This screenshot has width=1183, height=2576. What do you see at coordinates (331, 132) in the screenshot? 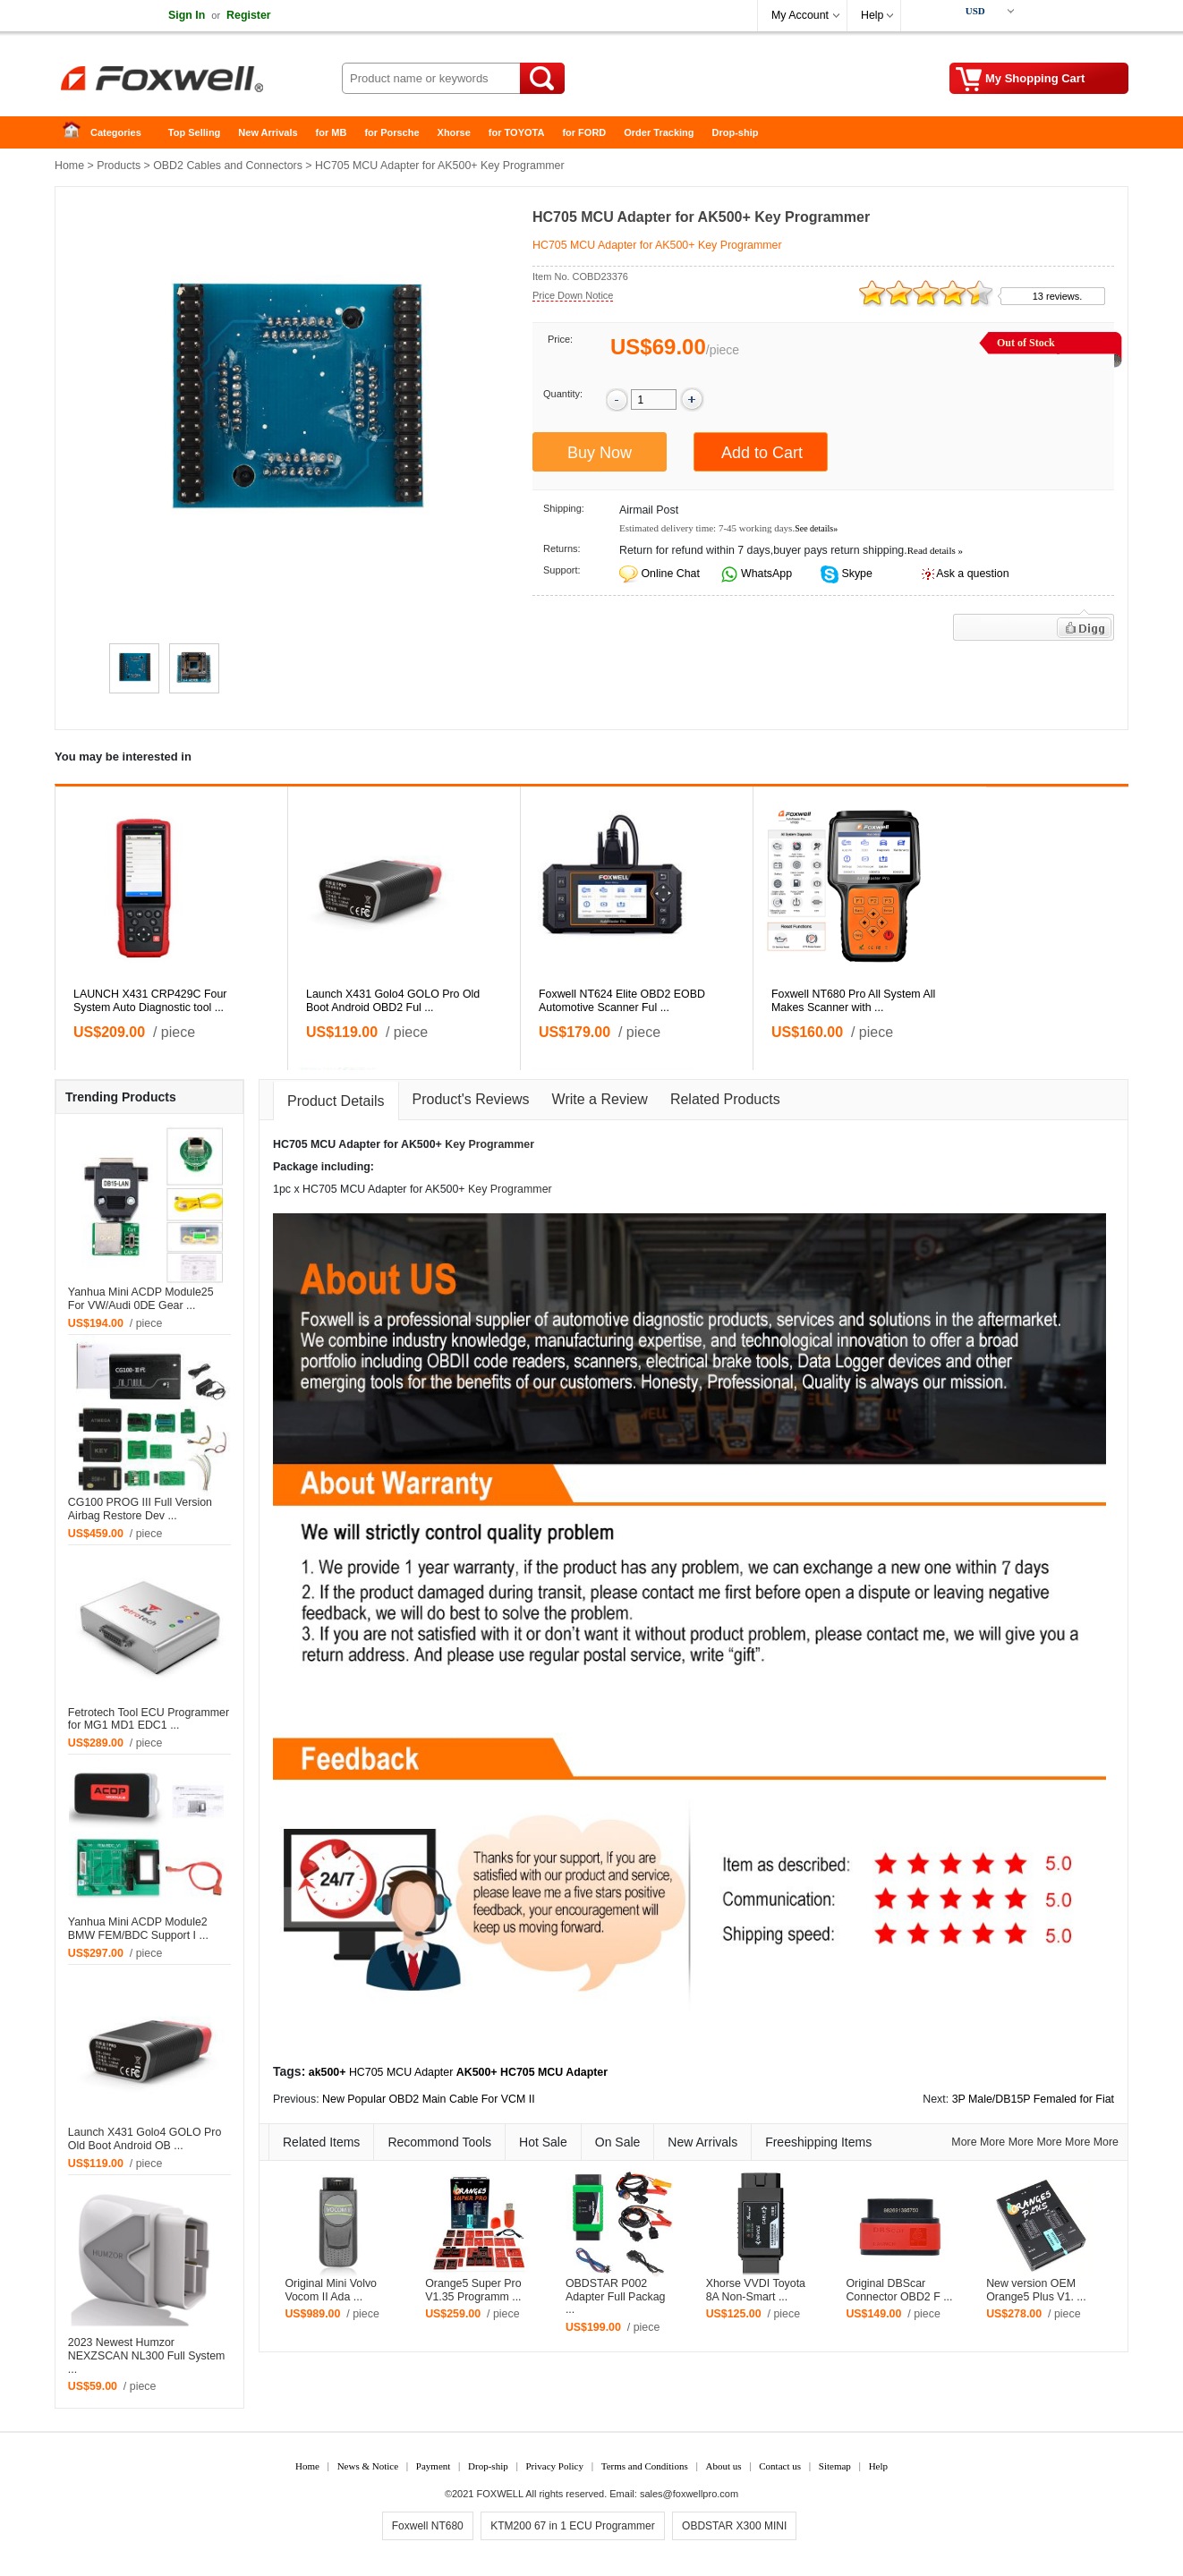
I see `for MB` at bounding box center [331, 132].